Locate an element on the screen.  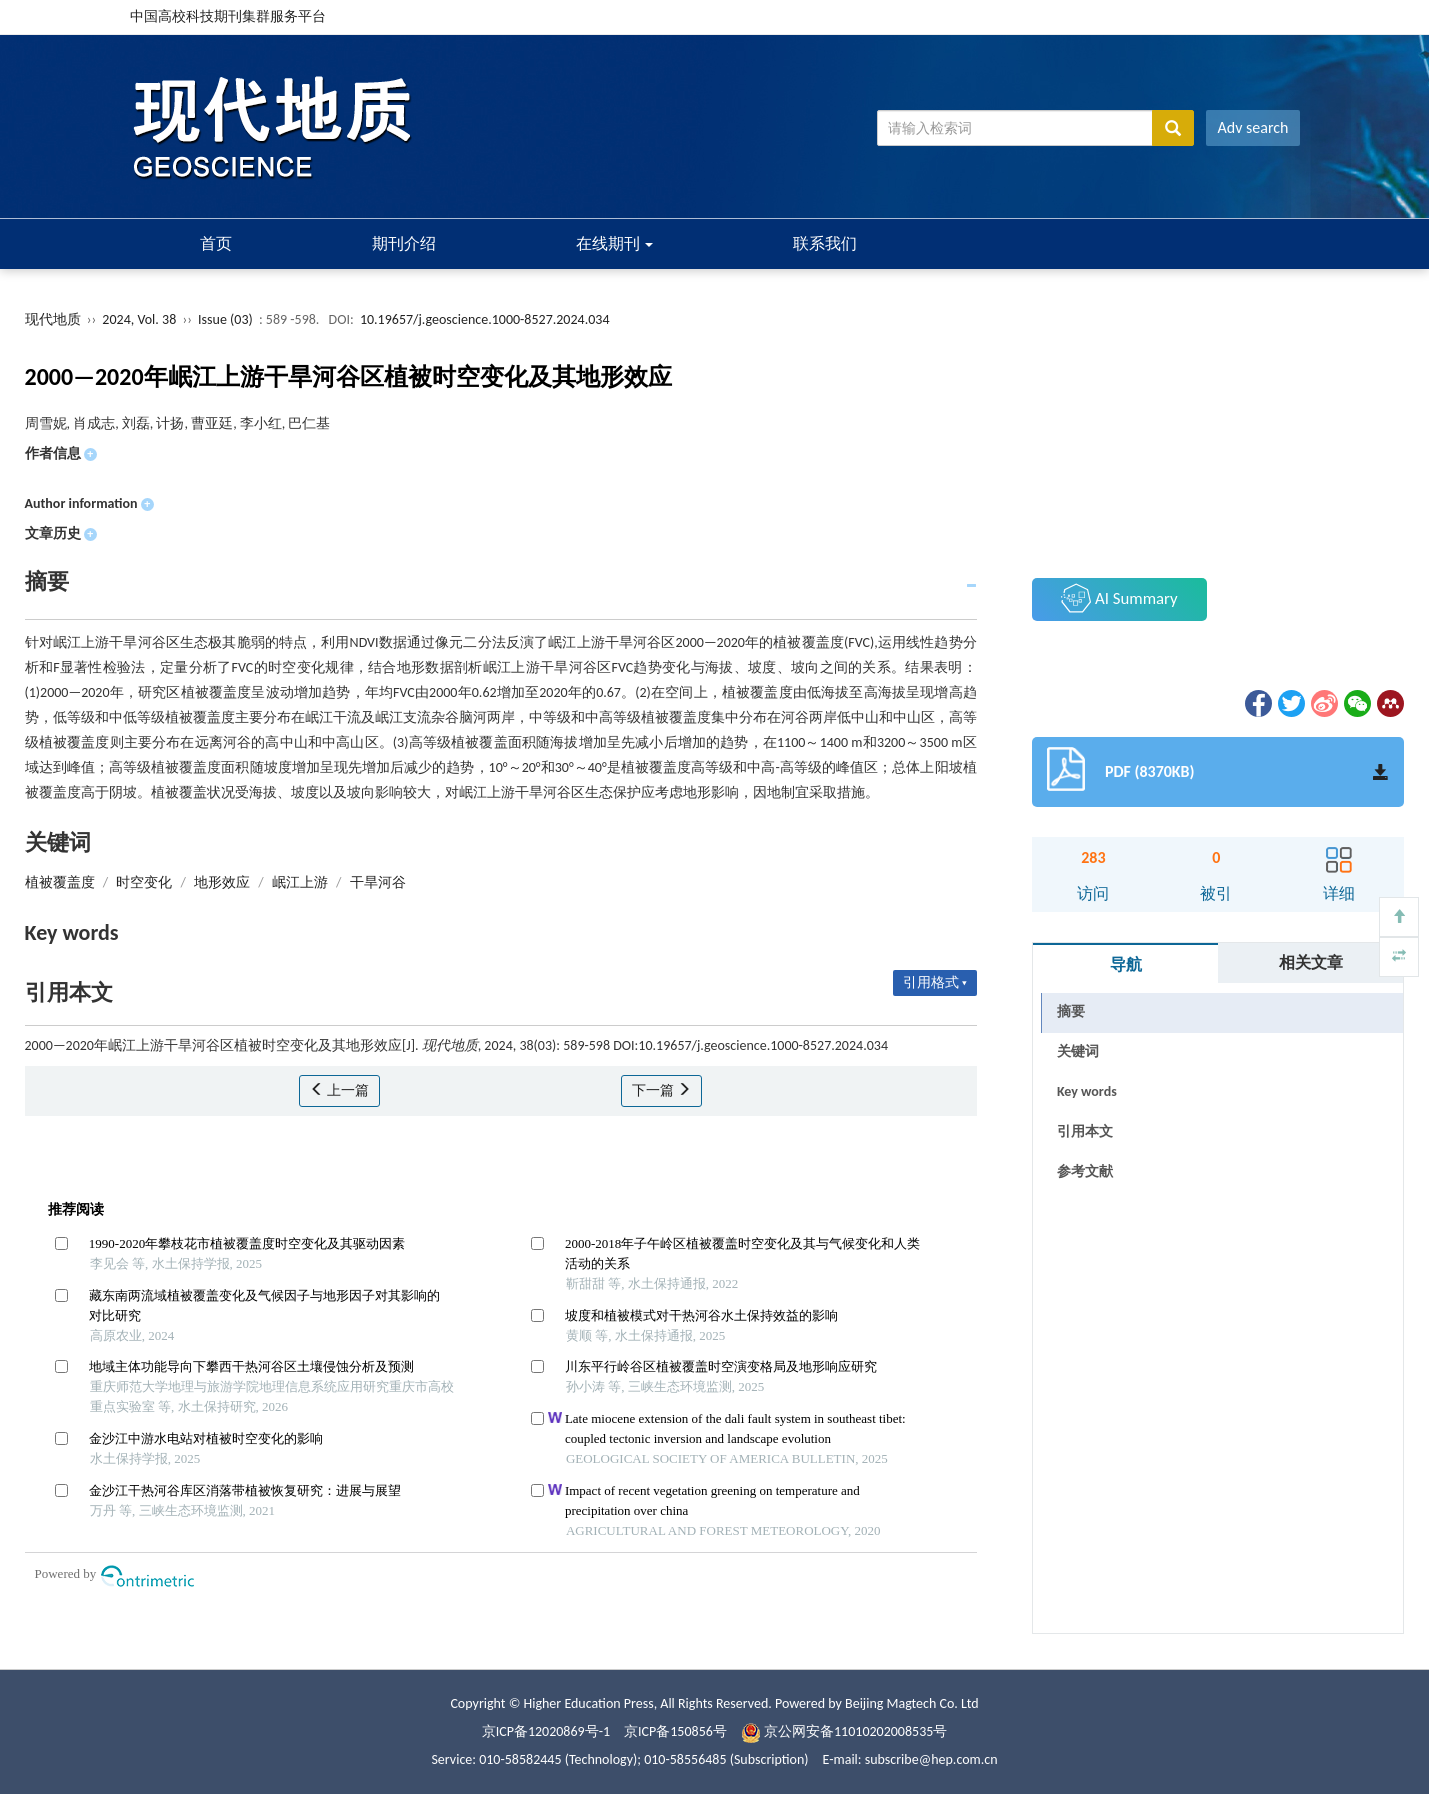
摘要 is located at coordinates (1071, 1011).